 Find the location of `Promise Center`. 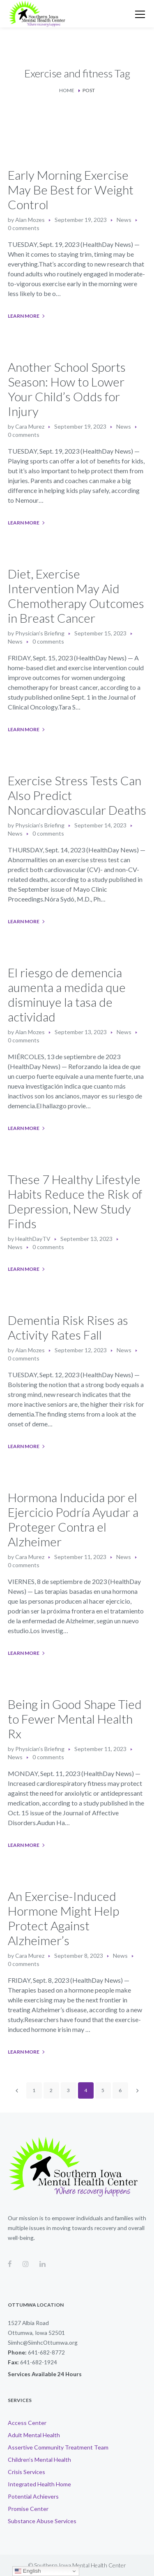

Promise Center is located at coordinates (28, 2508).